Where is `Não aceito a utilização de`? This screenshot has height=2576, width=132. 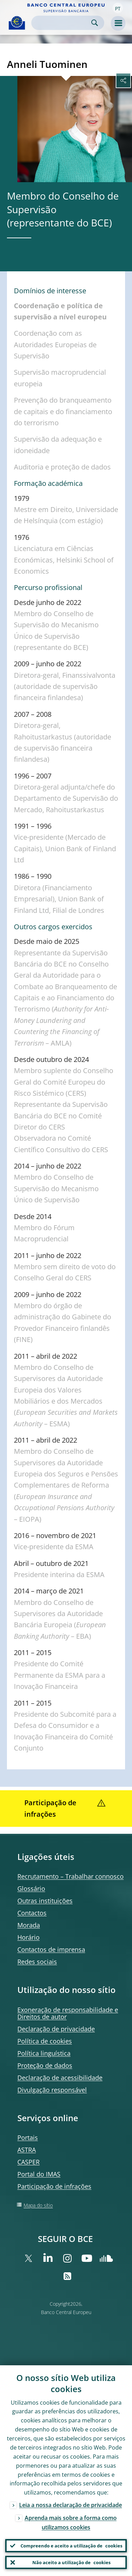 Não aceito a utilização de is located at coordinates (71, 2562).